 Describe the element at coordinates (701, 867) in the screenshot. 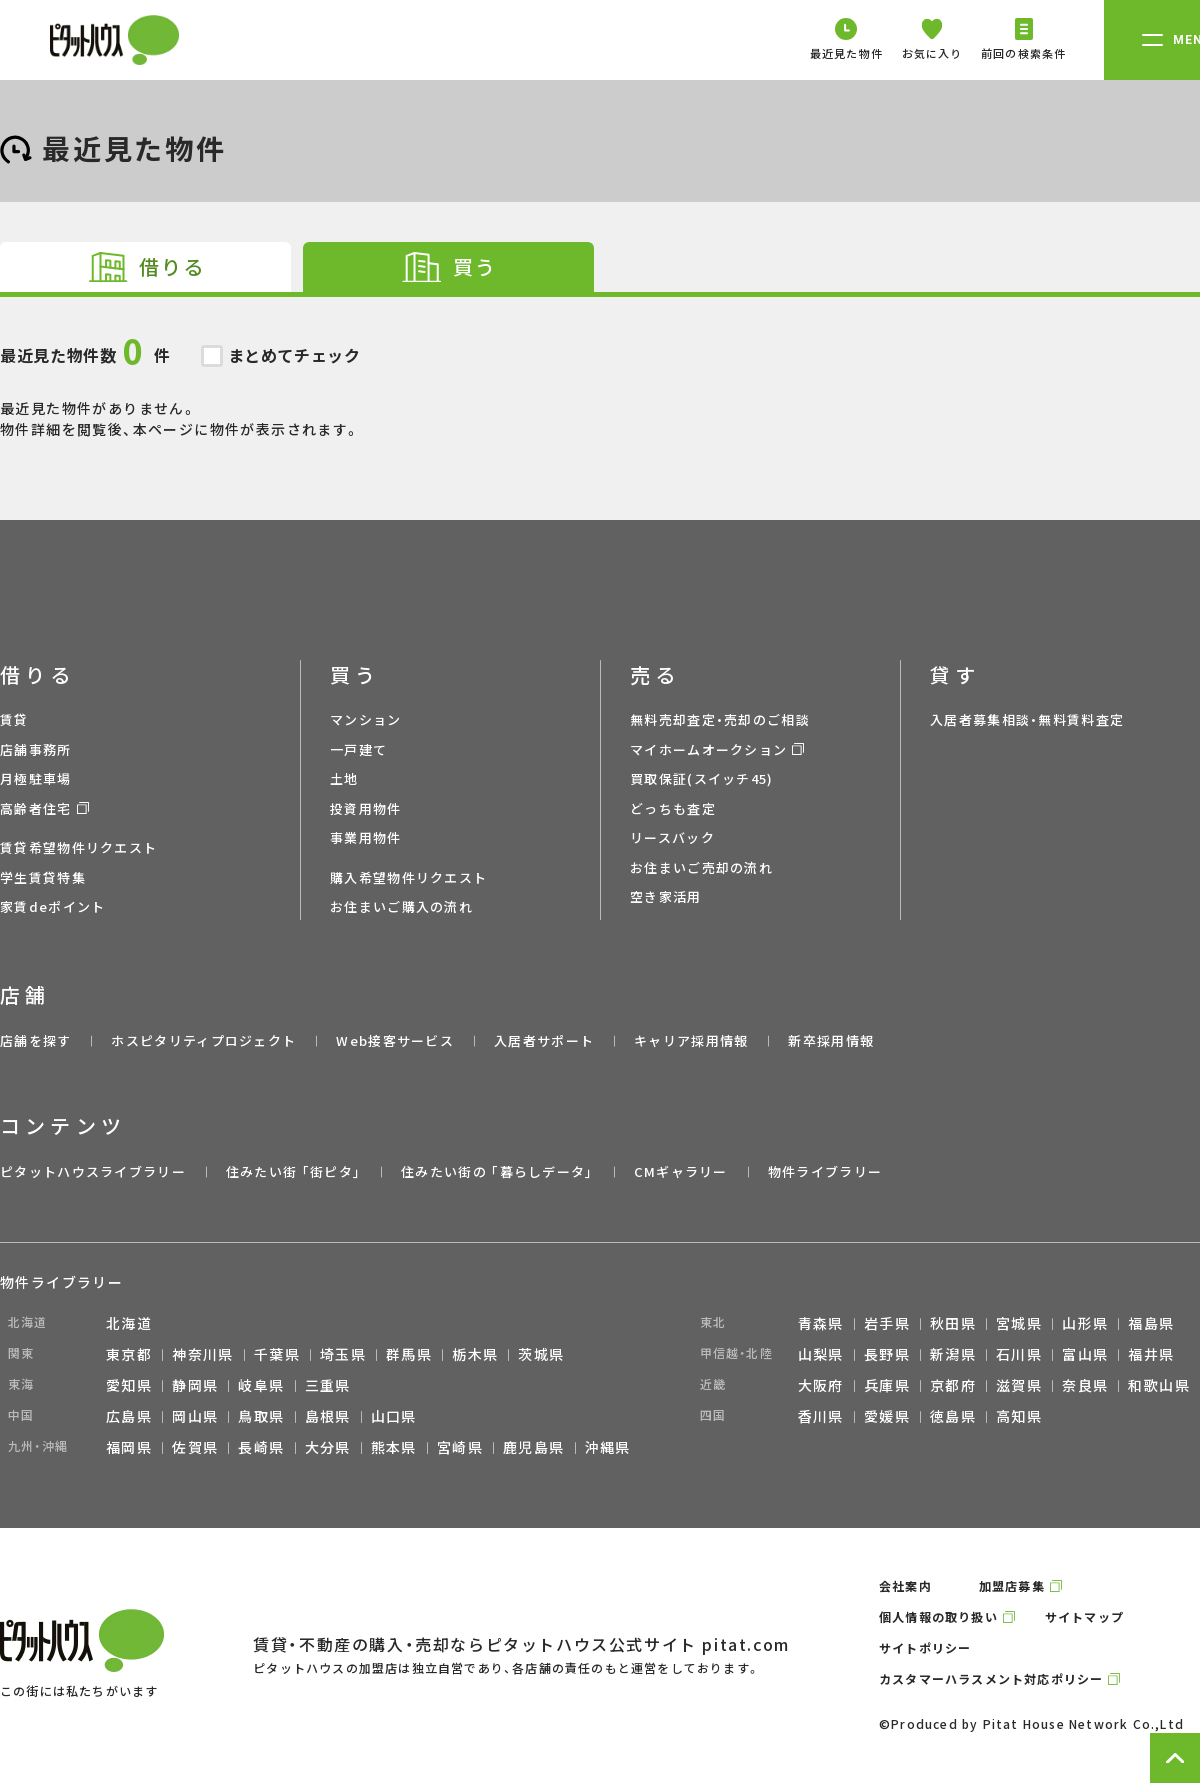

I see `お住まいご売却の流れ` at that location.